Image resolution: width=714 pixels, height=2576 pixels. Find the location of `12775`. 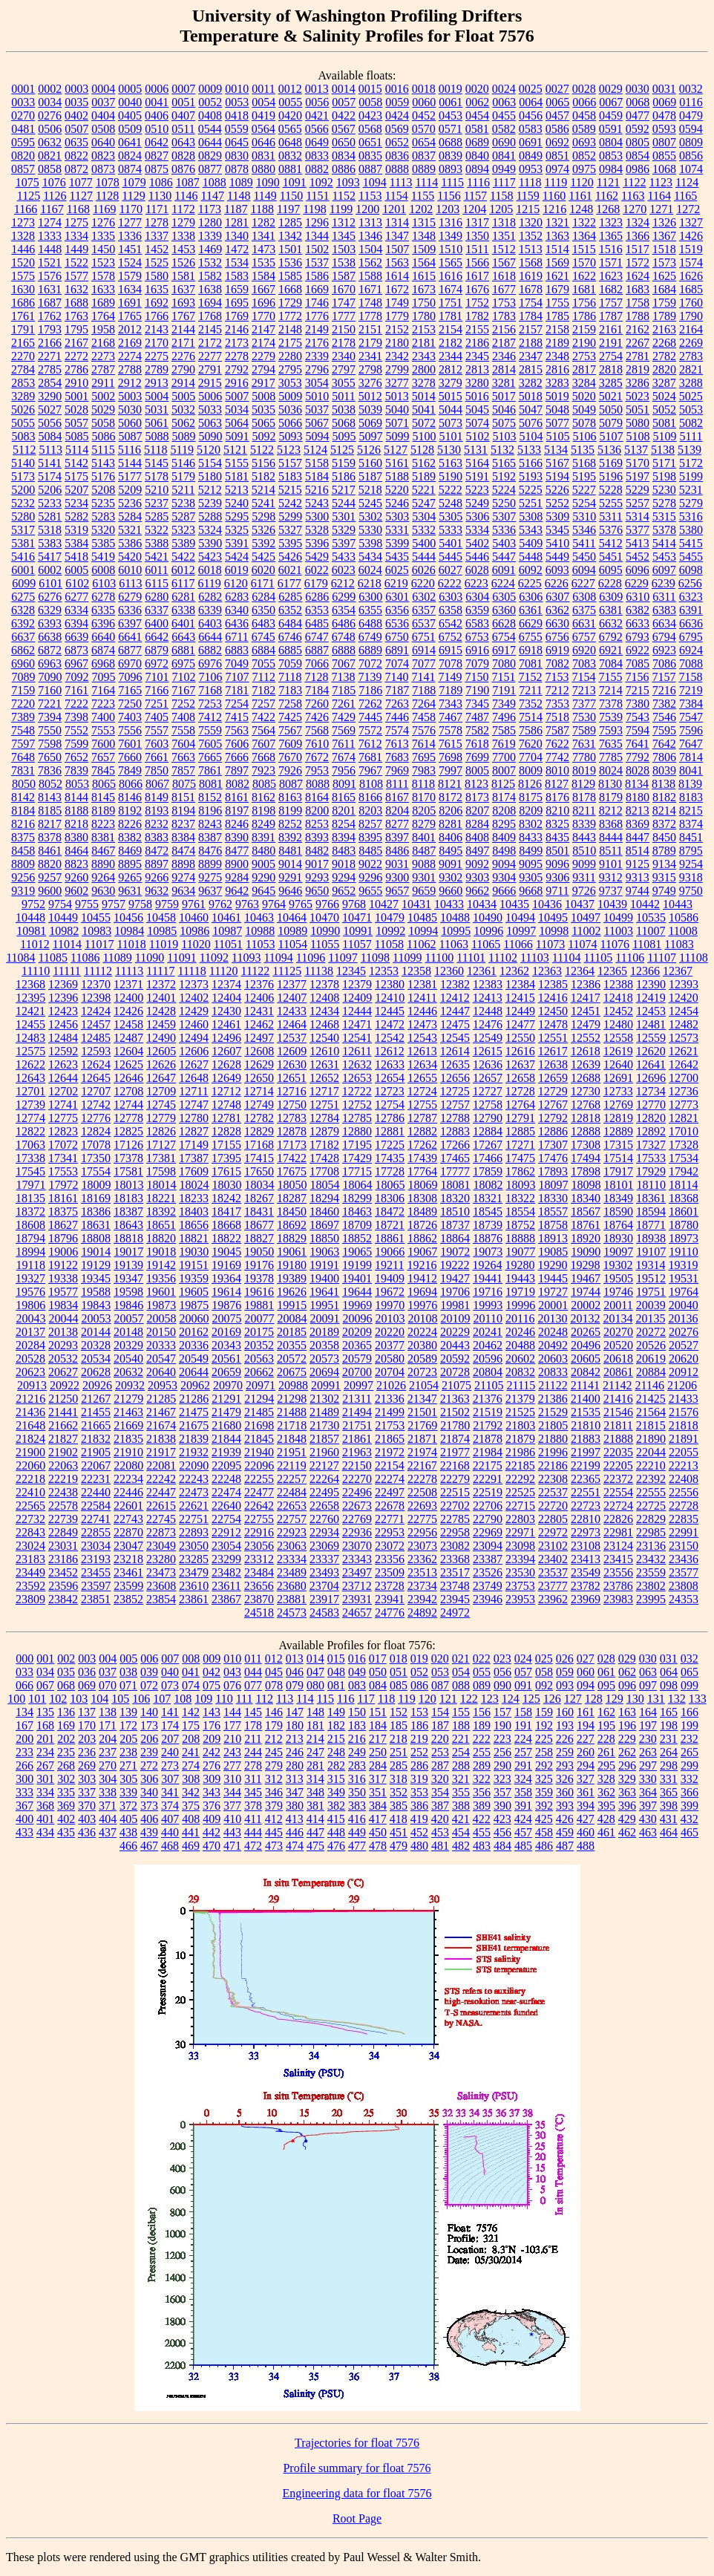

12775 is located at coordinates (63, 1118).